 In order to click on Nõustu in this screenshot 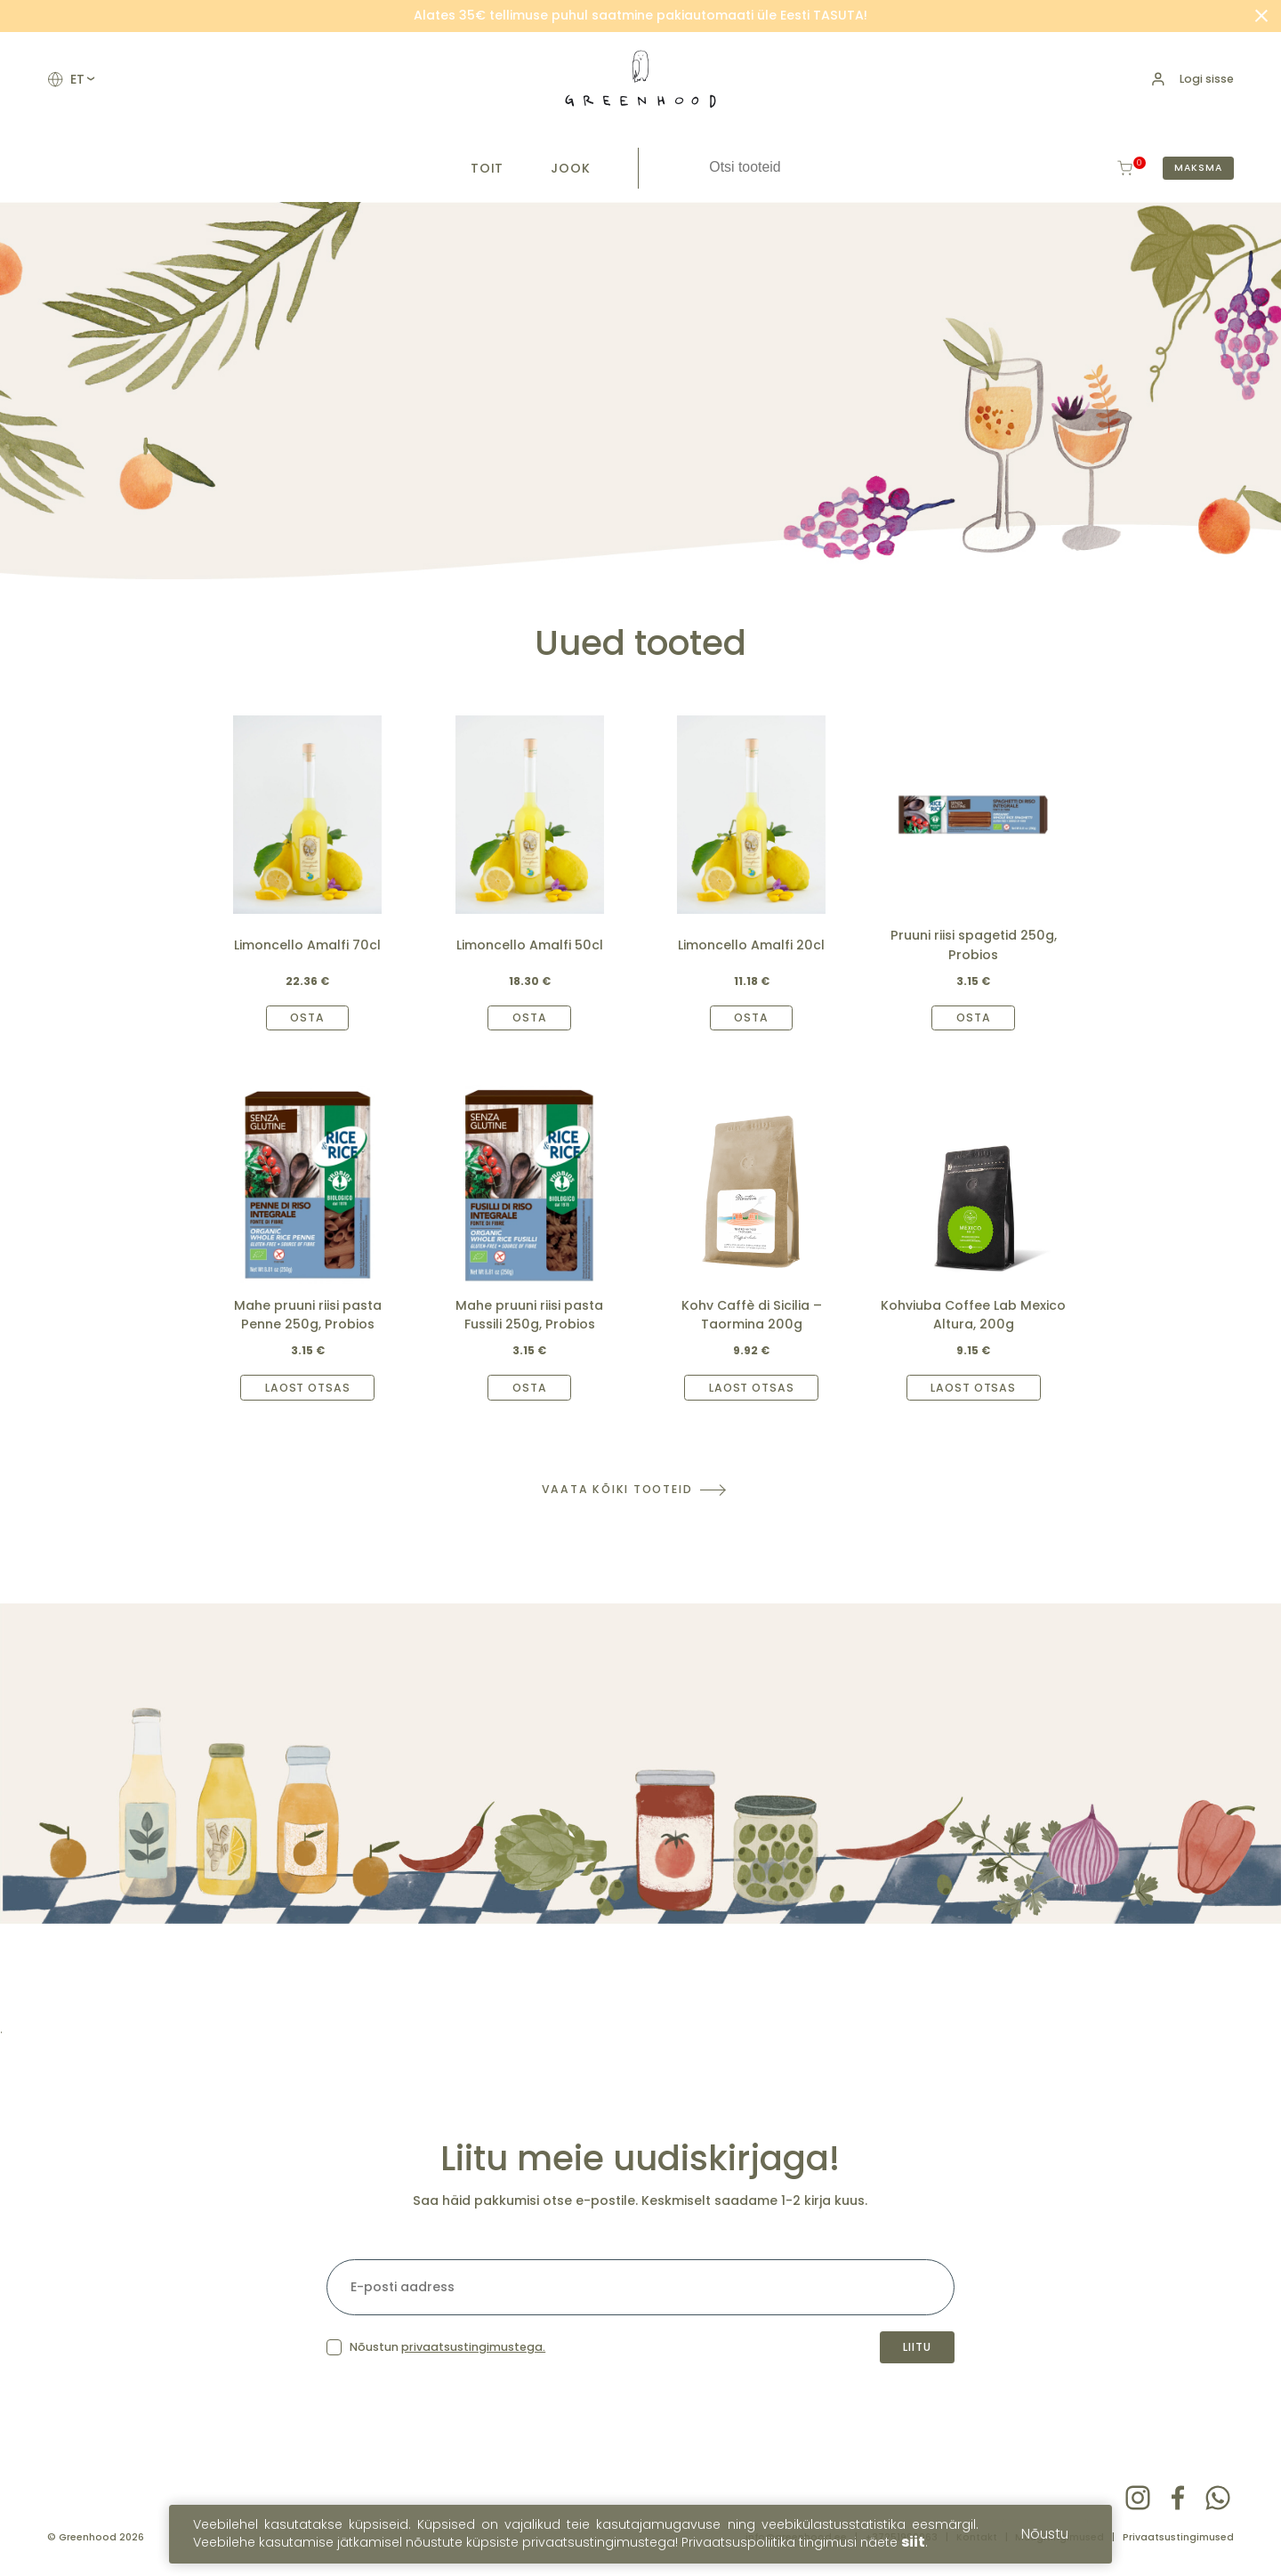, I will do `click(1044, 2536)`.